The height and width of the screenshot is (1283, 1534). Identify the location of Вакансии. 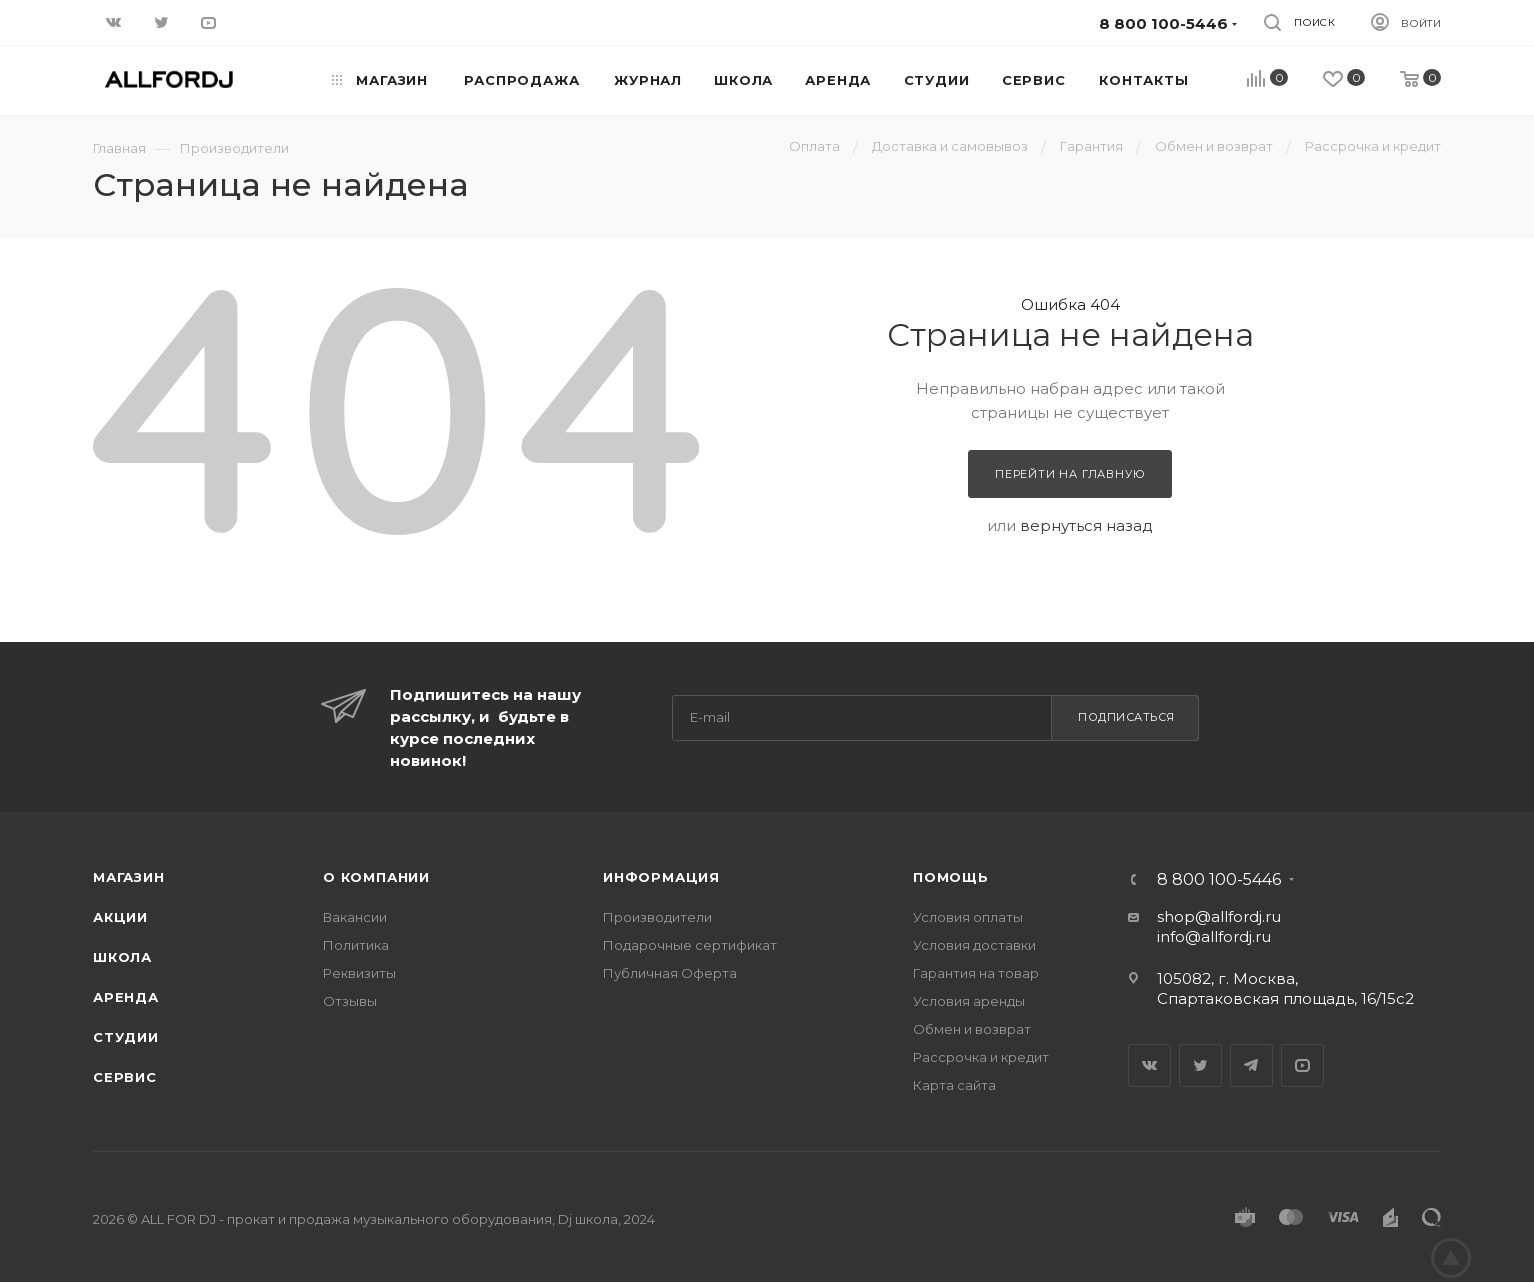
(355, 917).